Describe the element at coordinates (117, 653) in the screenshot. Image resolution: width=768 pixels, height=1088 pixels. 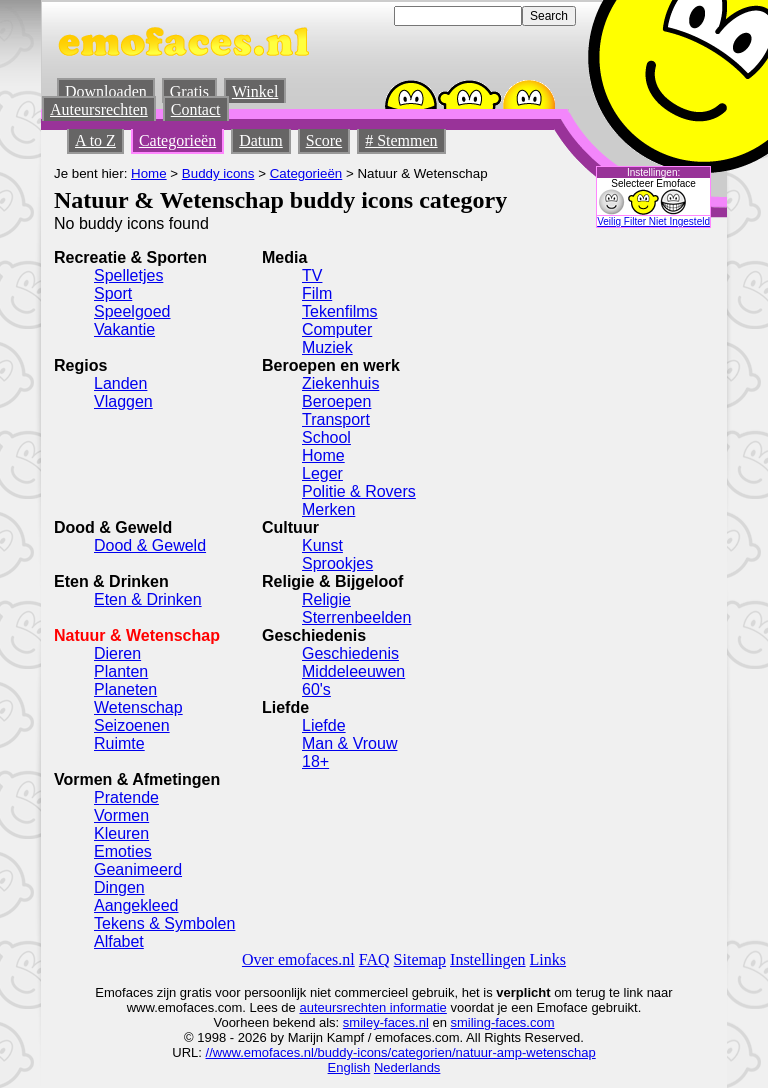
I see `Dieren` at that location.